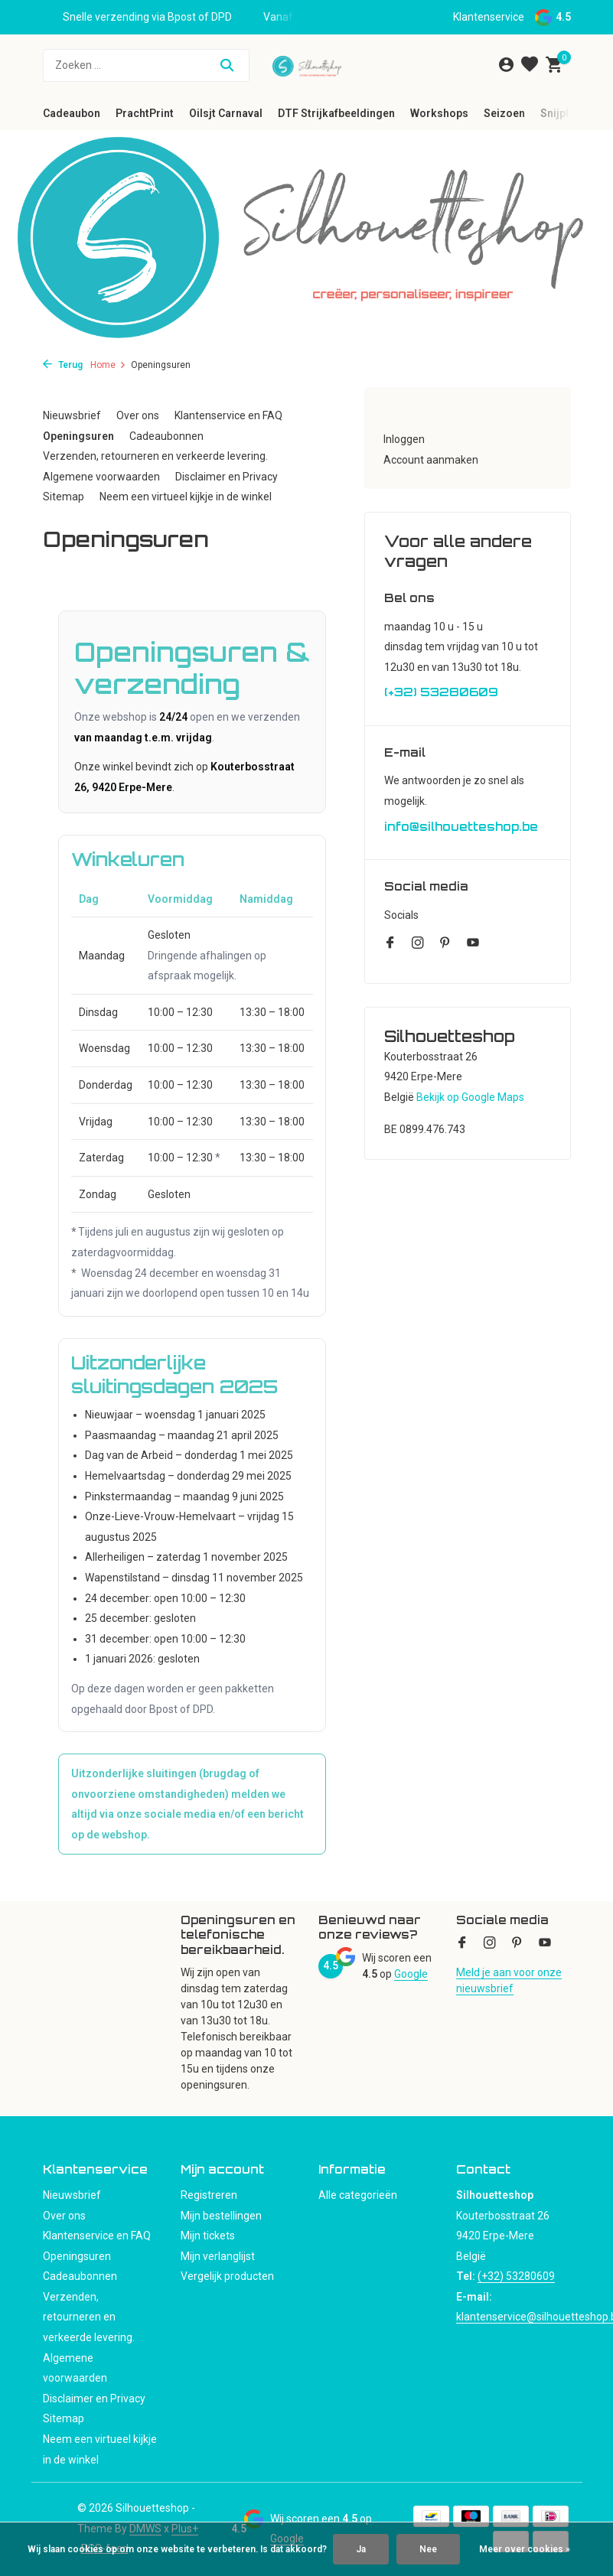  I want to click on Registreren, so click(209, 2195).